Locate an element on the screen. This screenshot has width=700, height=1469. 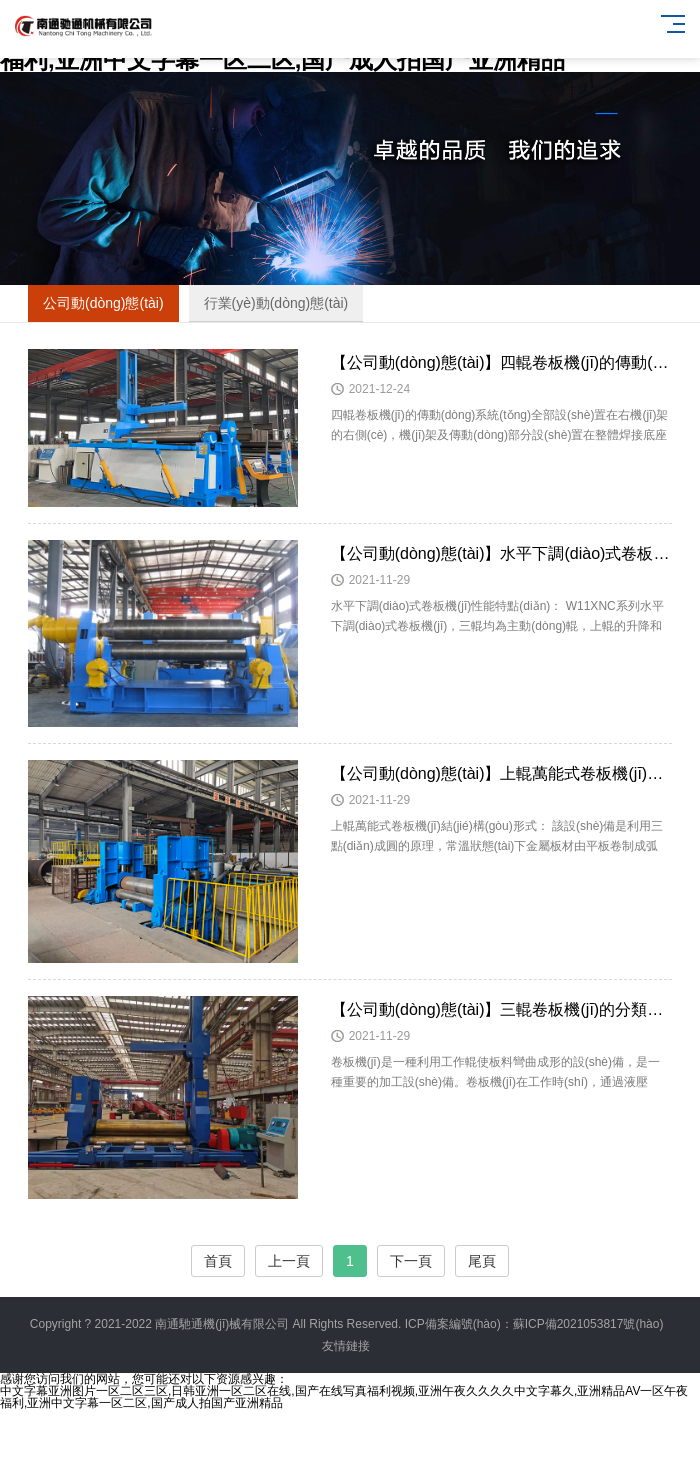
行業(yè)動(dòng)態(tài) is located at coordinates (276, 303).